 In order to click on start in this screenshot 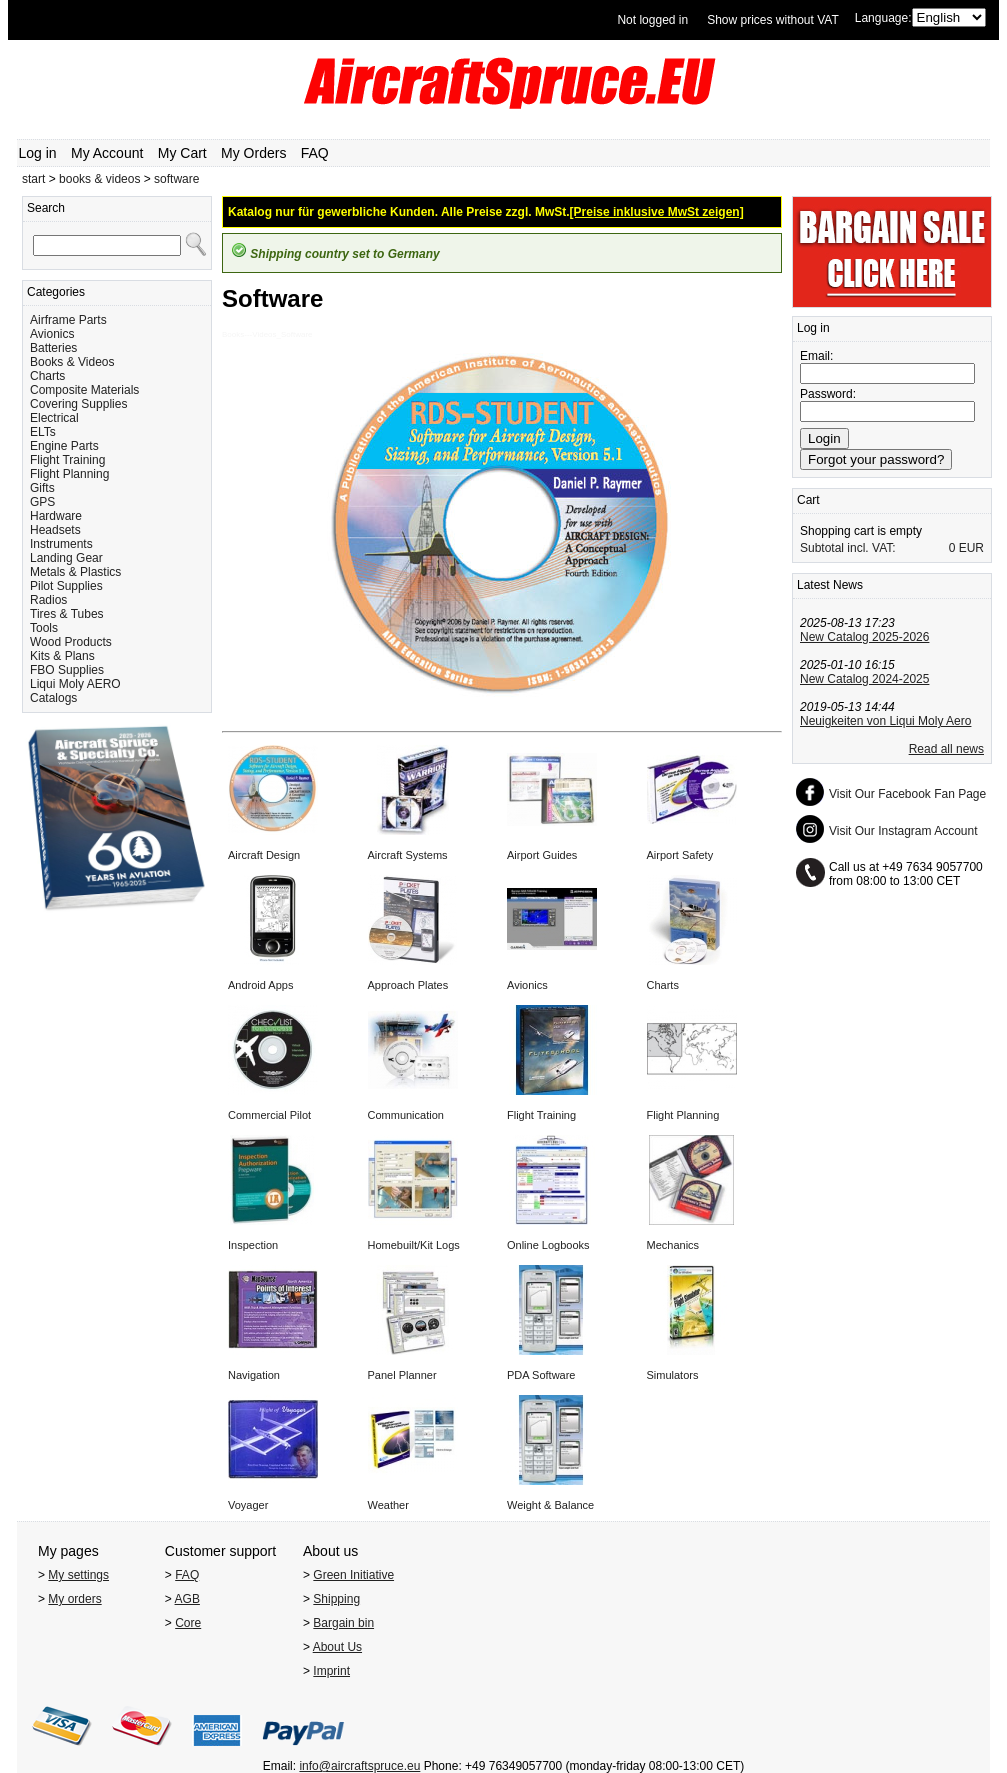, I will do `click(33, 179)`.